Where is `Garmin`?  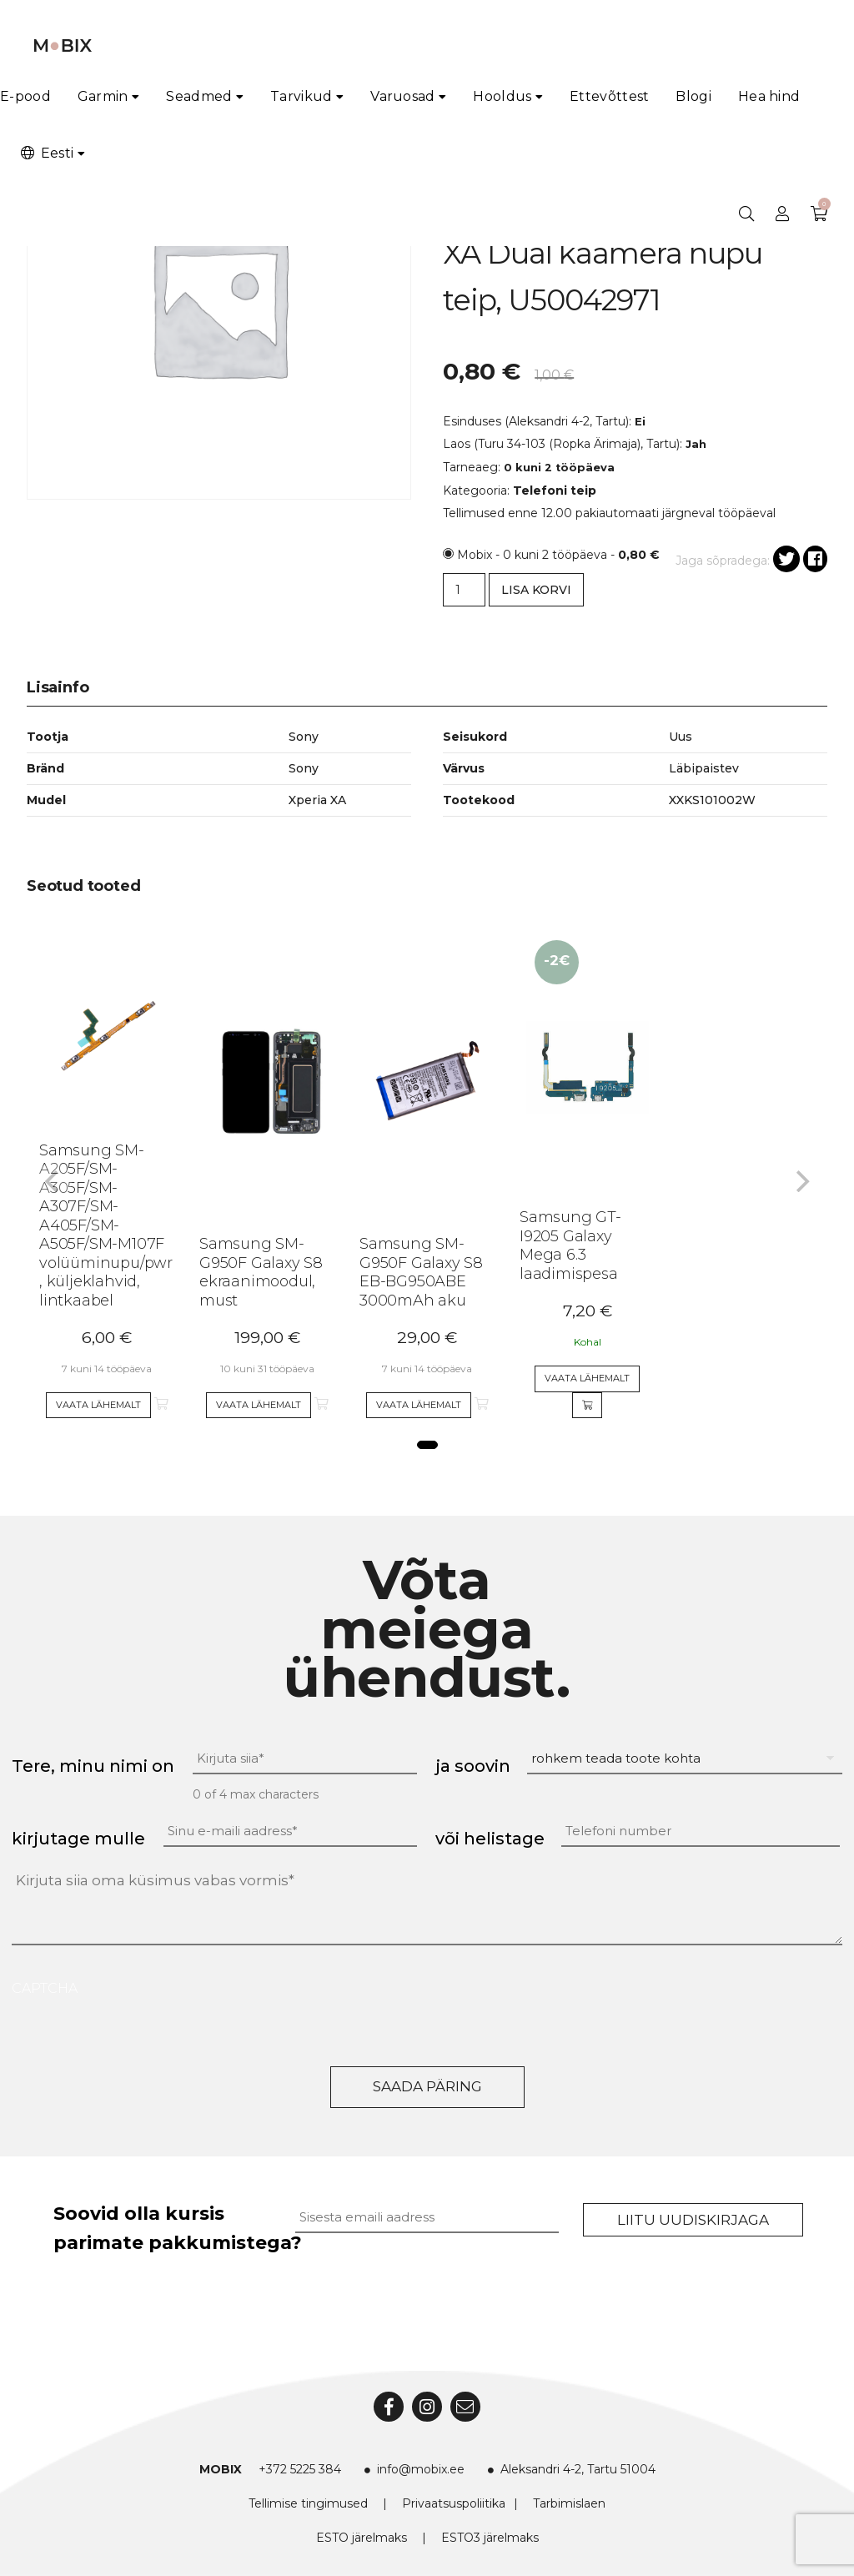 Garmin is located at coordinates (103, 96).